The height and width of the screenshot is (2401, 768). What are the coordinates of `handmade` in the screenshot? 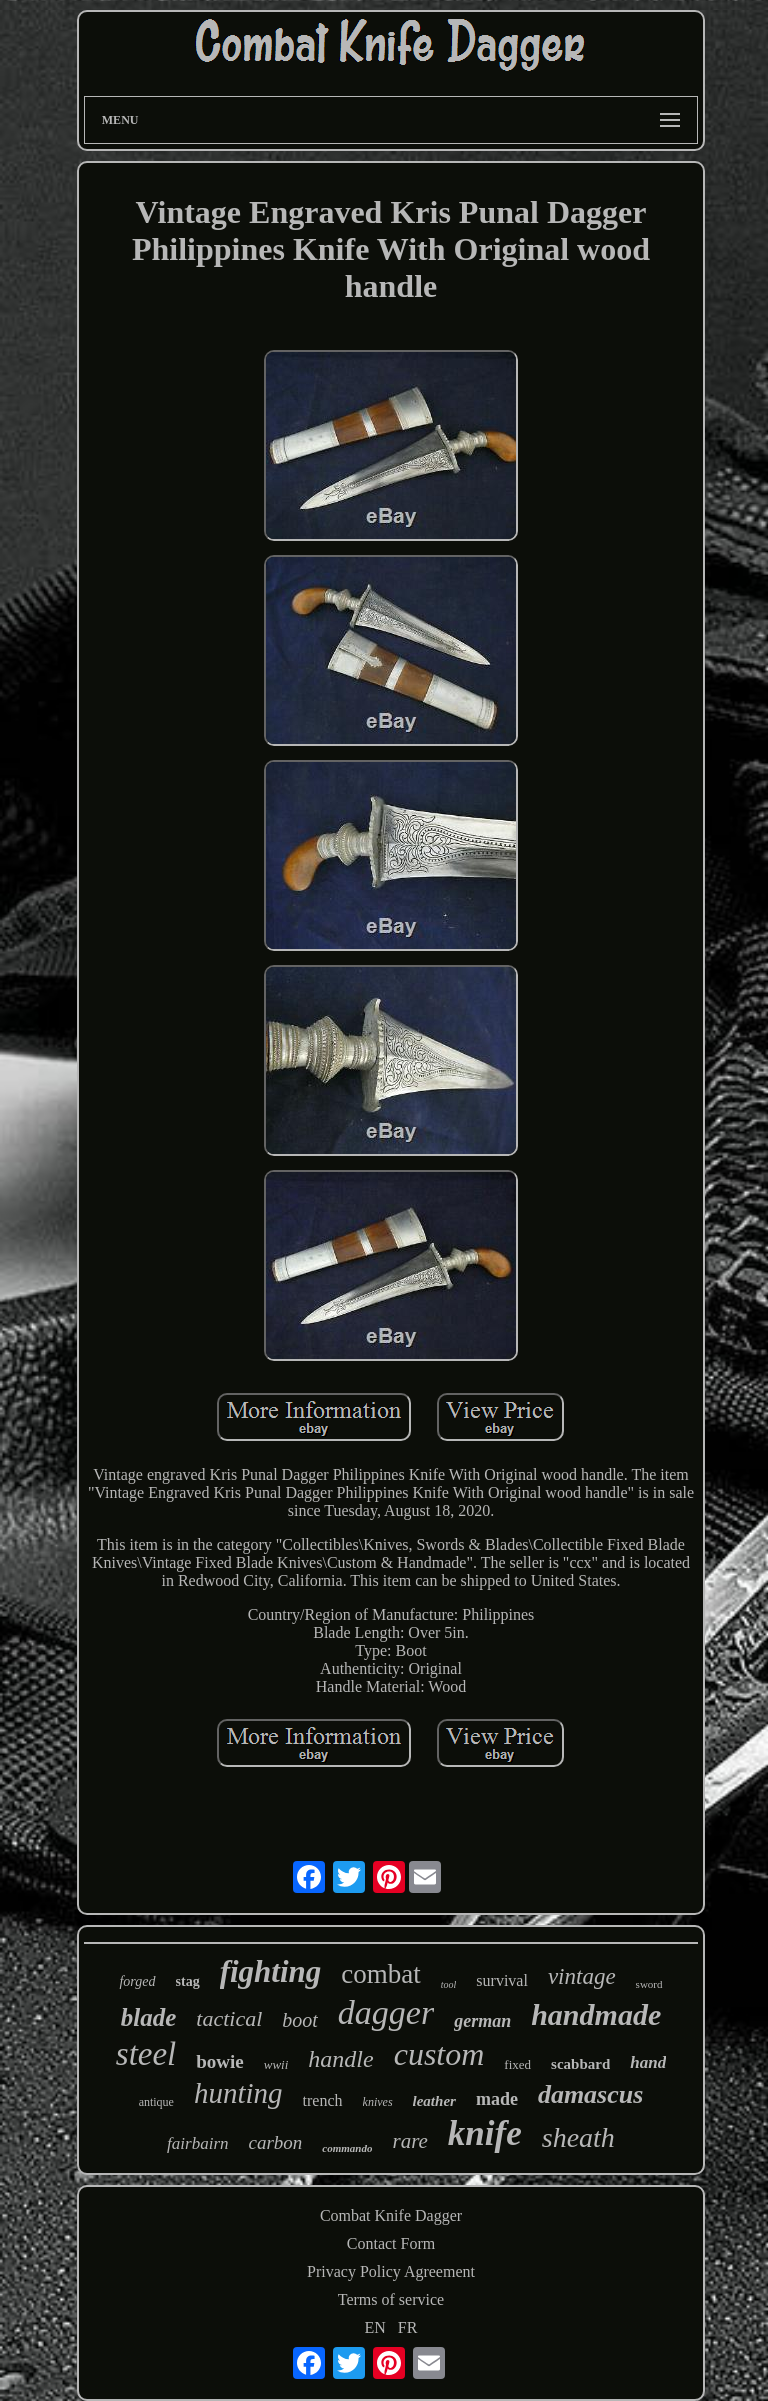 It's located at (596, 2014).